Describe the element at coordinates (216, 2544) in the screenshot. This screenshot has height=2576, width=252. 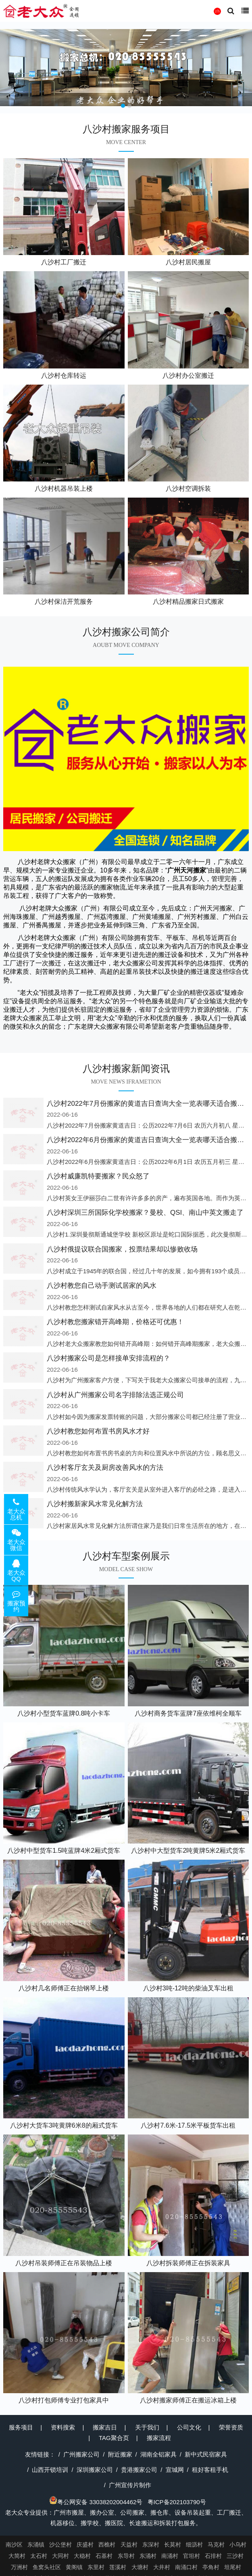
I see `马克村` at that location.